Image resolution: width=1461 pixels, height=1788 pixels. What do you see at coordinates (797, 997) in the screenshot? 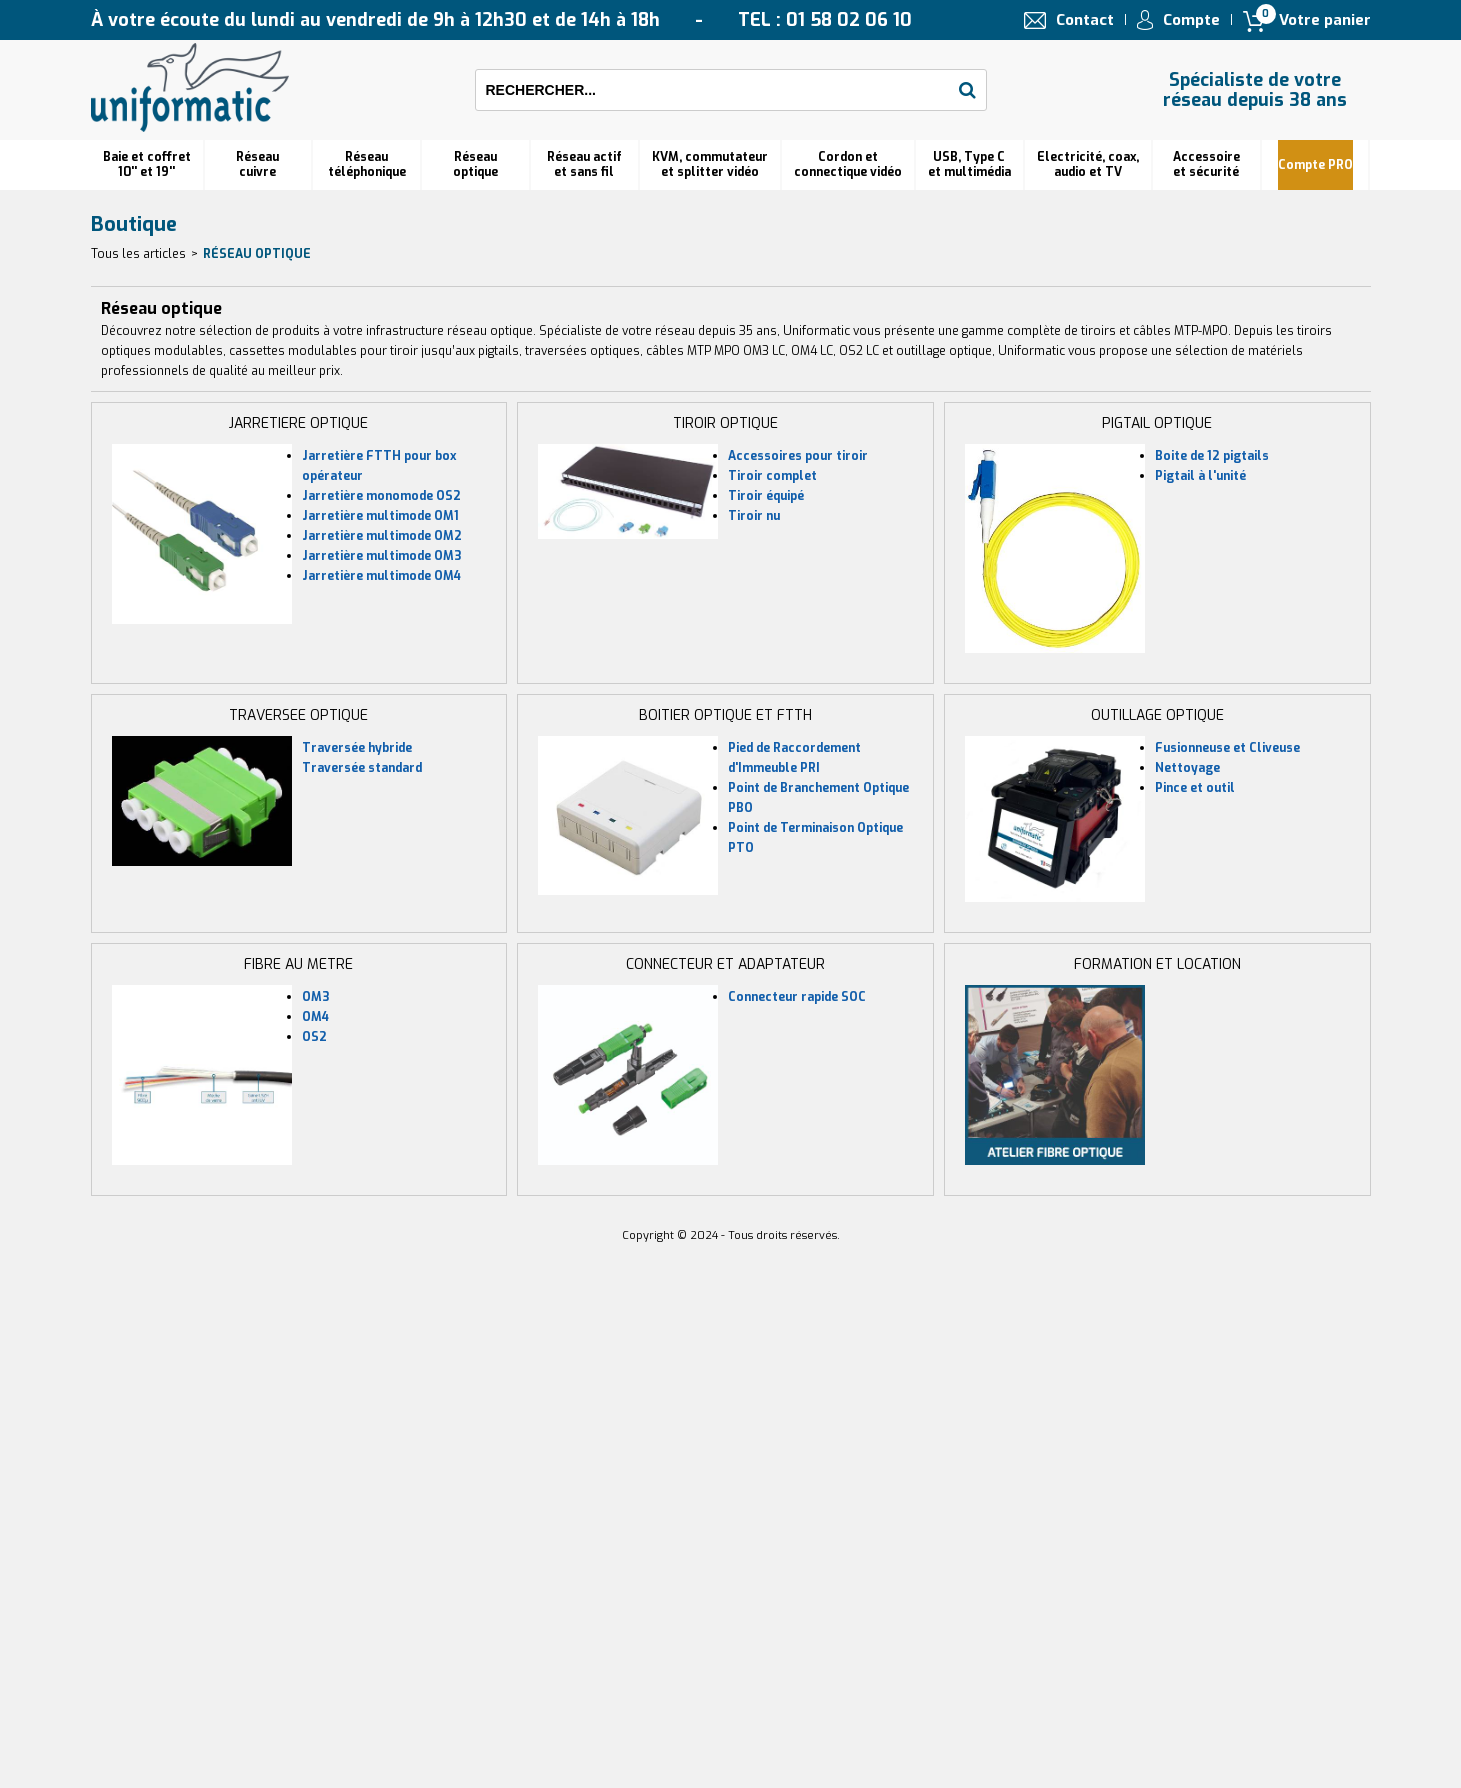
I see `Connecteur rapide SOC` at bounding box center [797, 997].